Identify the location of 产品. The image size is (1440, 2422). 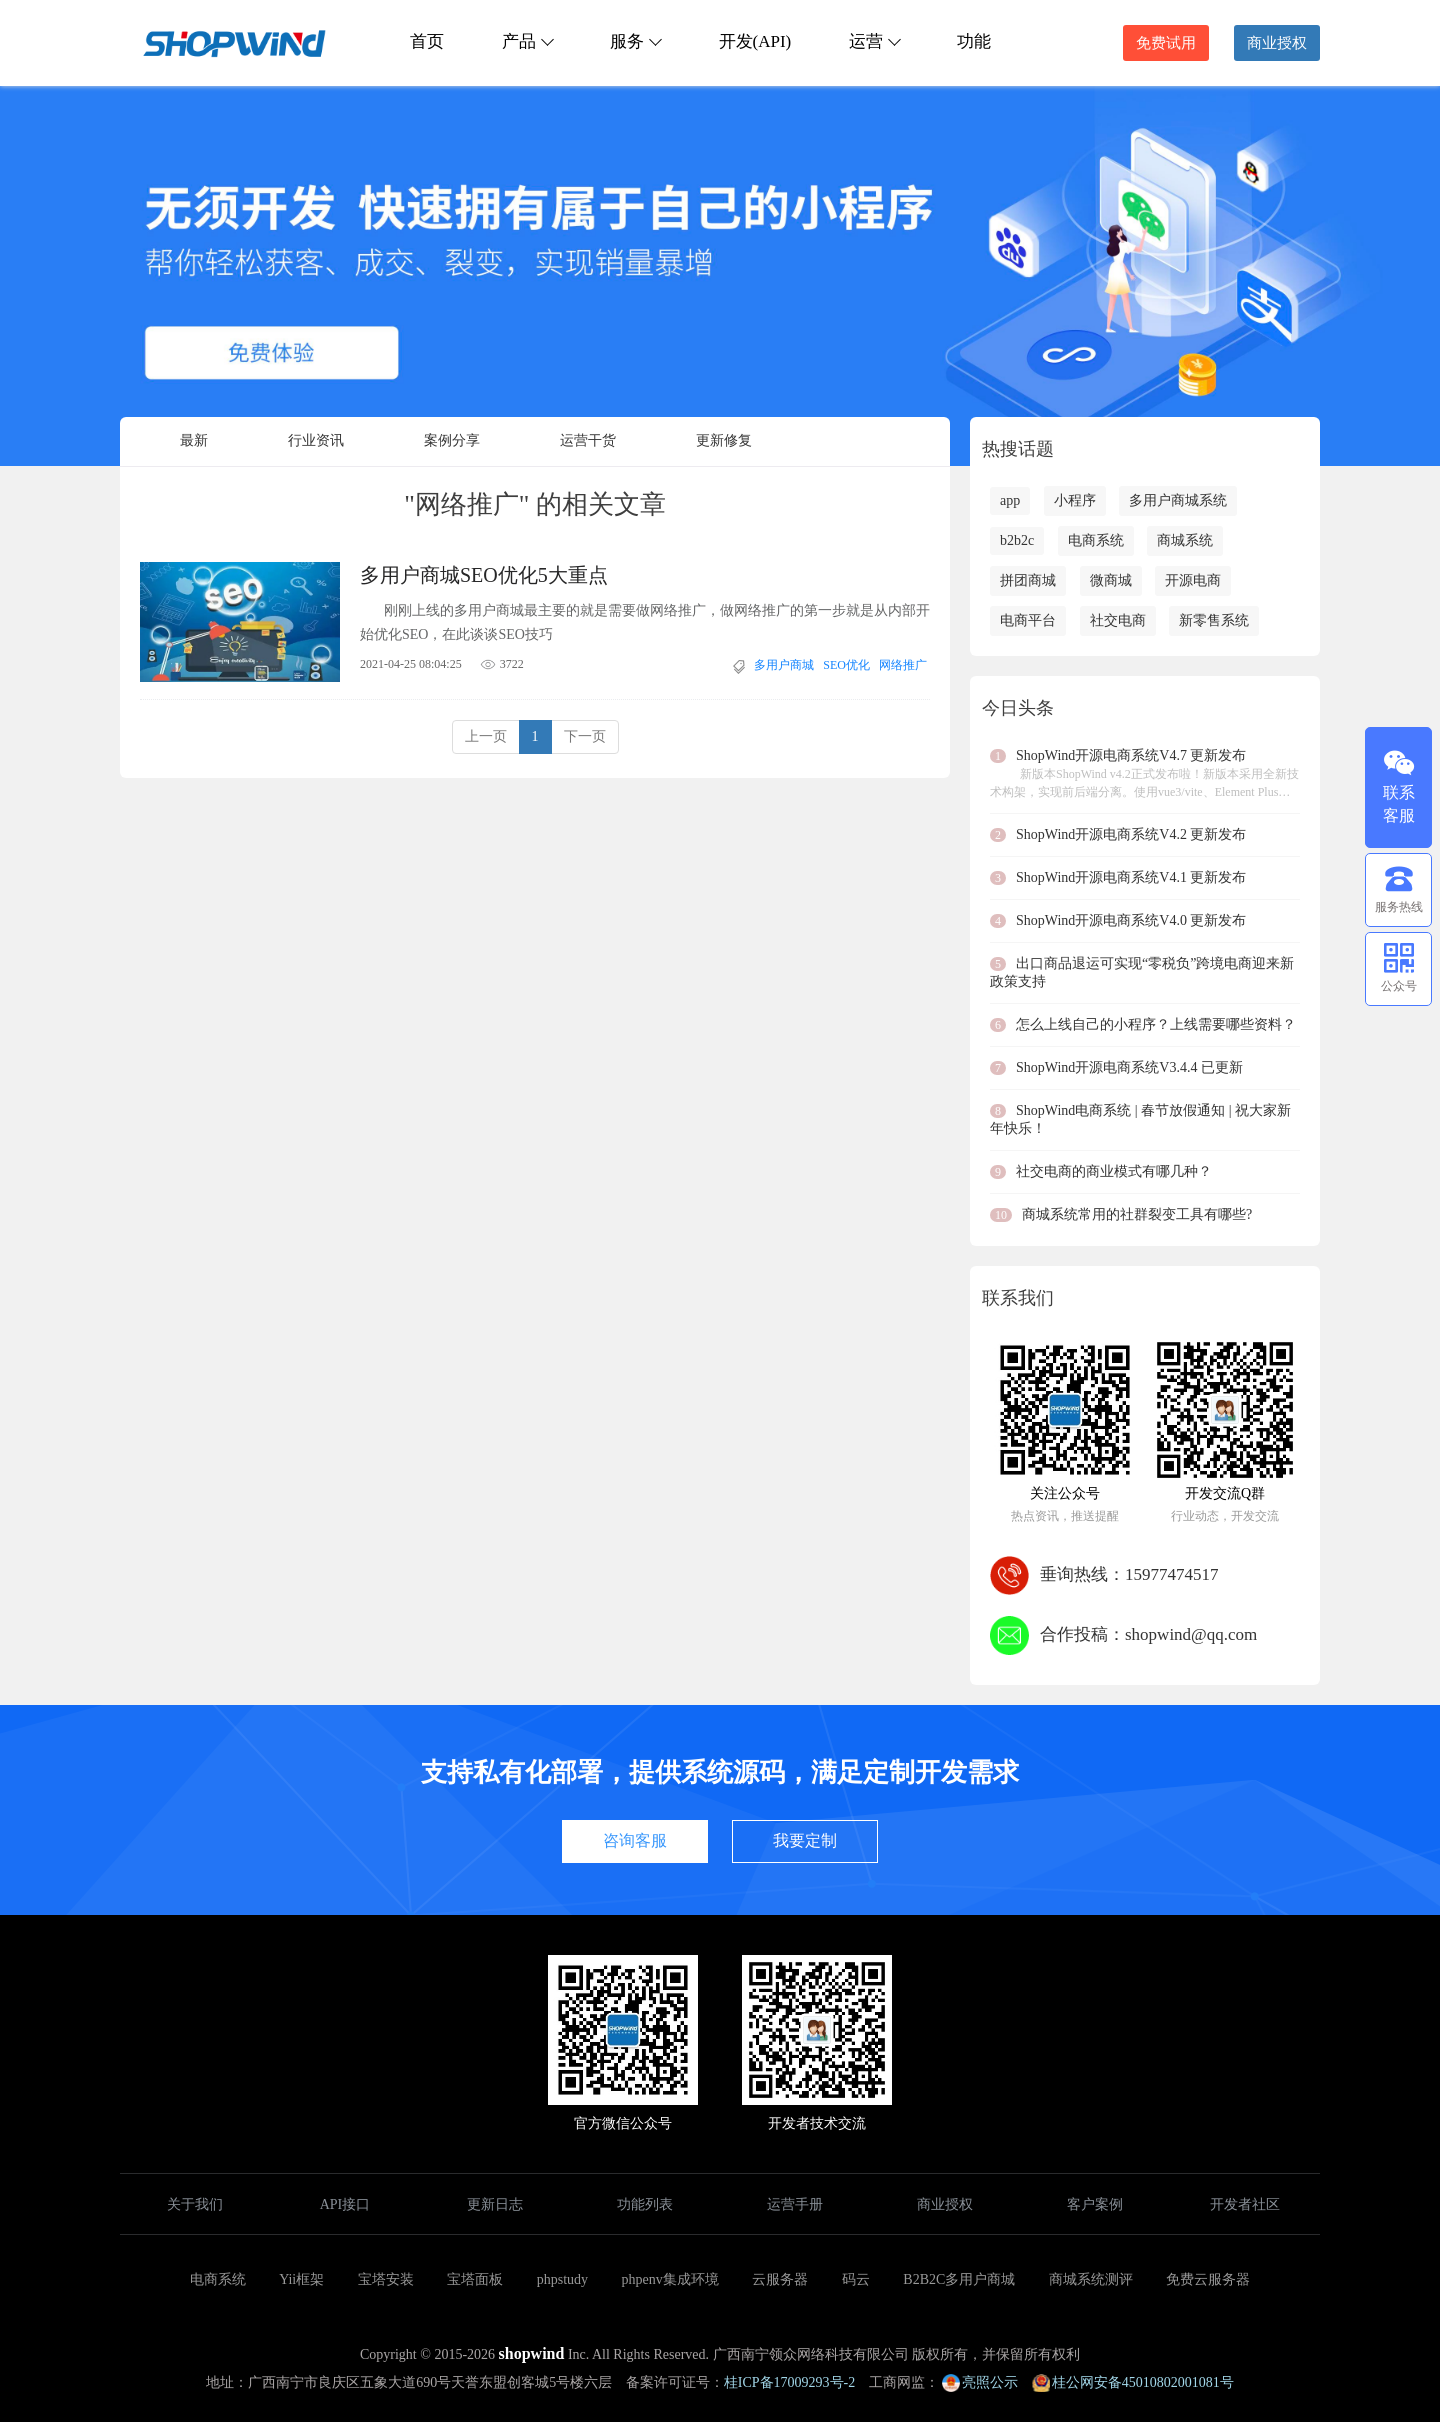
(527, 41).